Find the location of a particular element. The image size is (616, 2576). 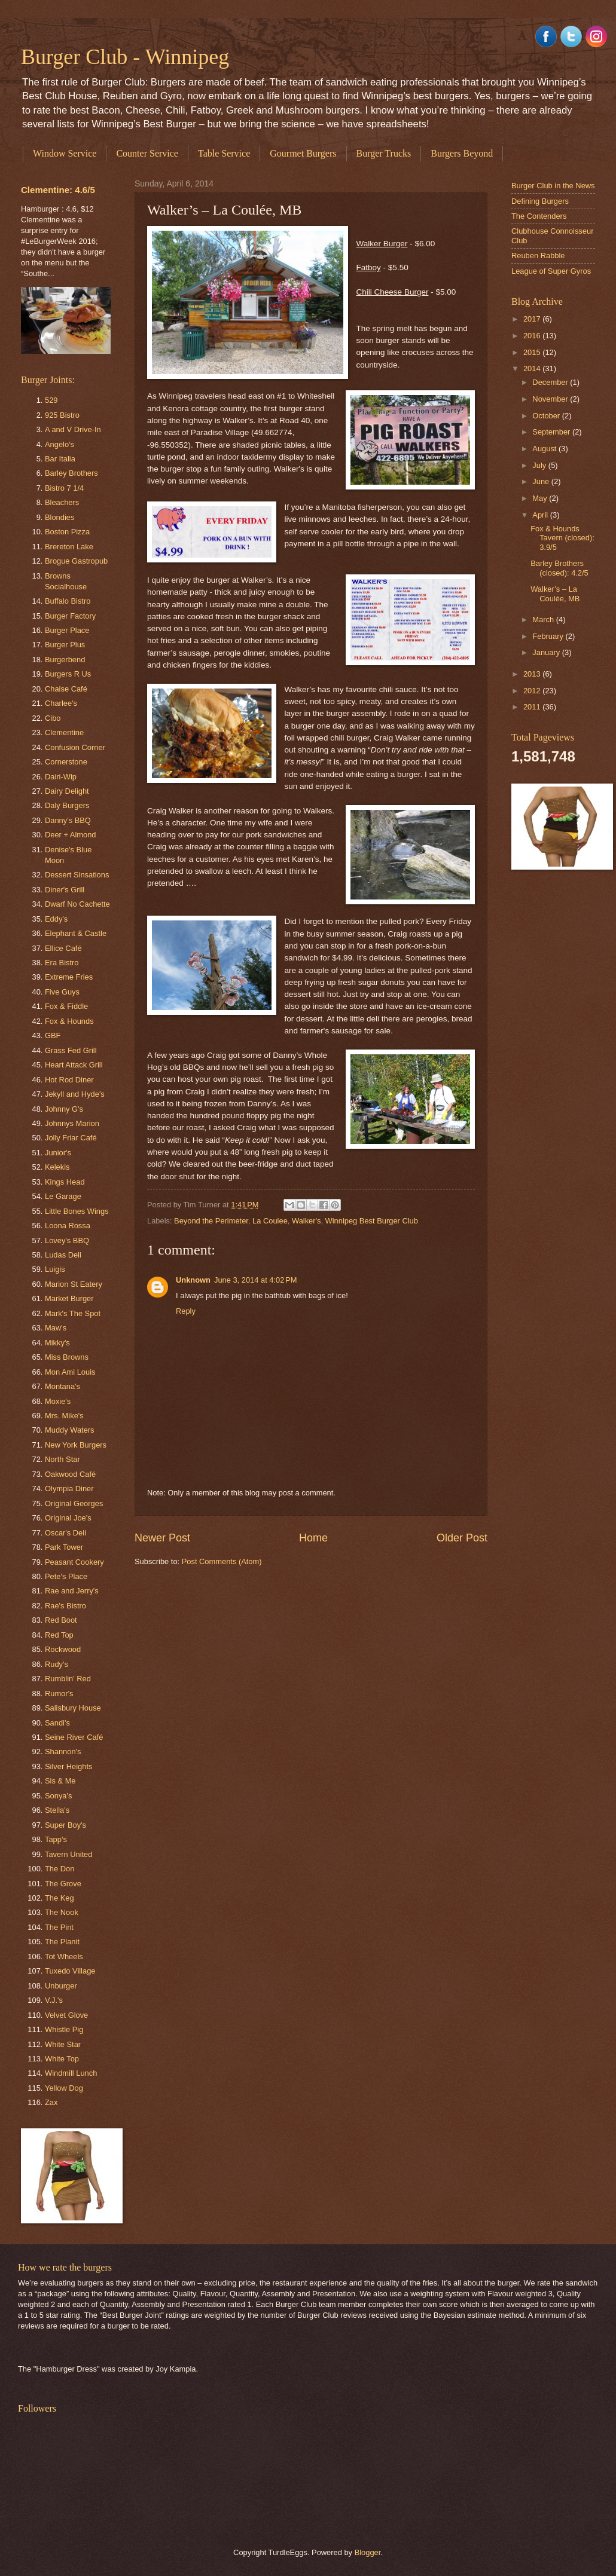

Buffalo Bistro is located at coordinates (67, 600).